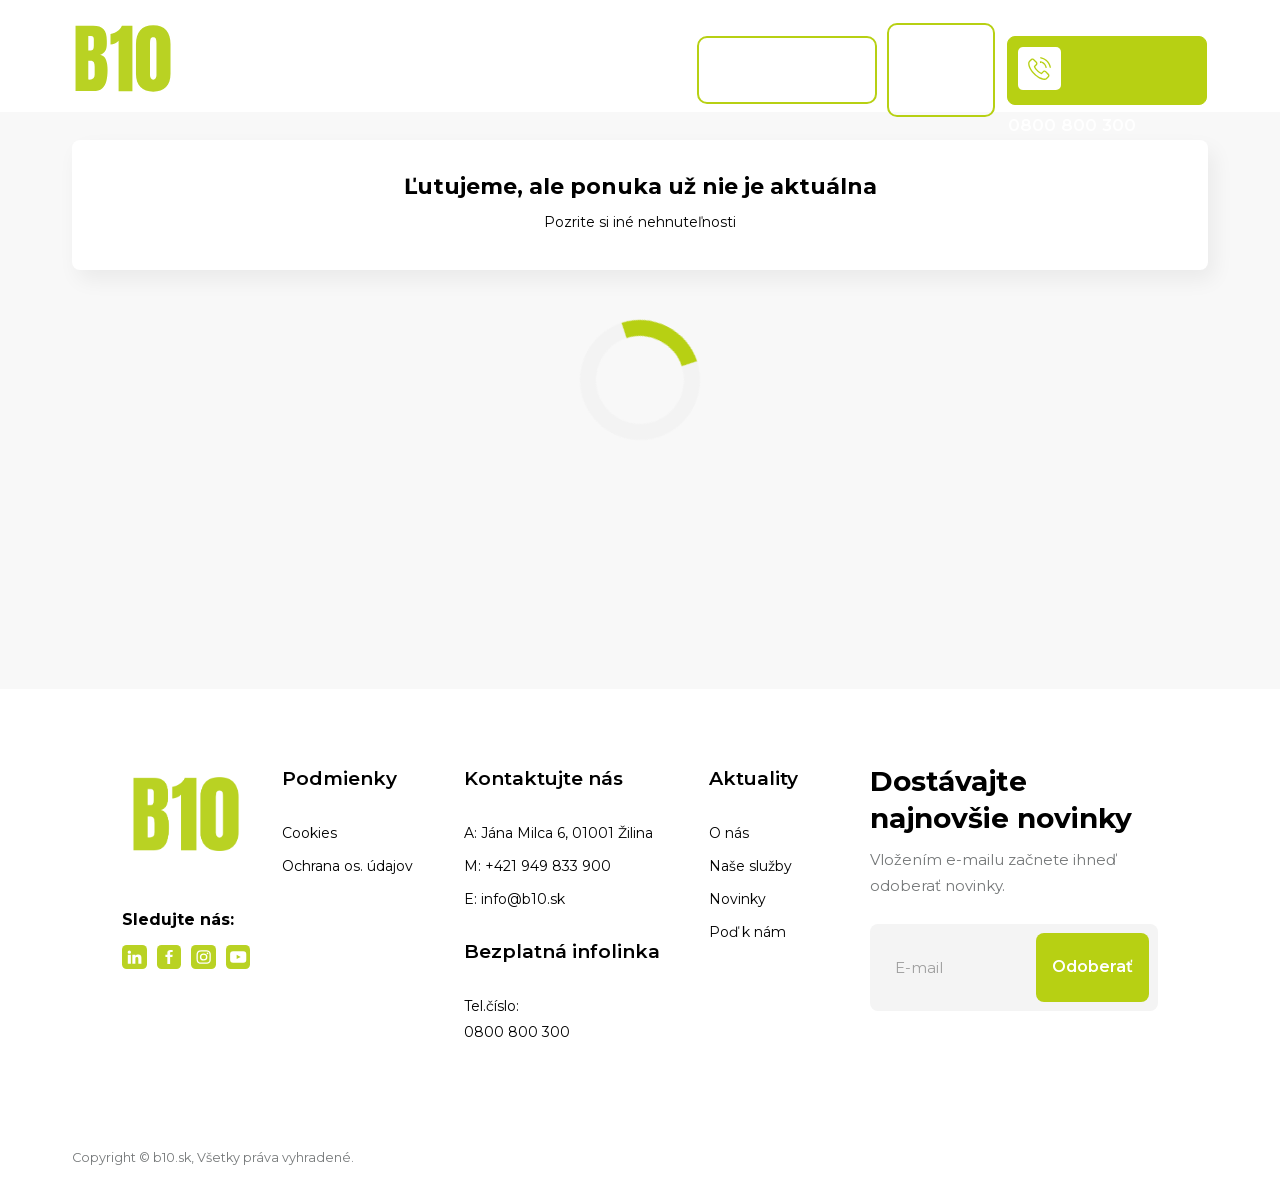 This screenshot has height=1191, width=1280. What do you see at coordinates (750, 866) in the screenshot?
I see `Naše služby` at bounding box center [750, 866].